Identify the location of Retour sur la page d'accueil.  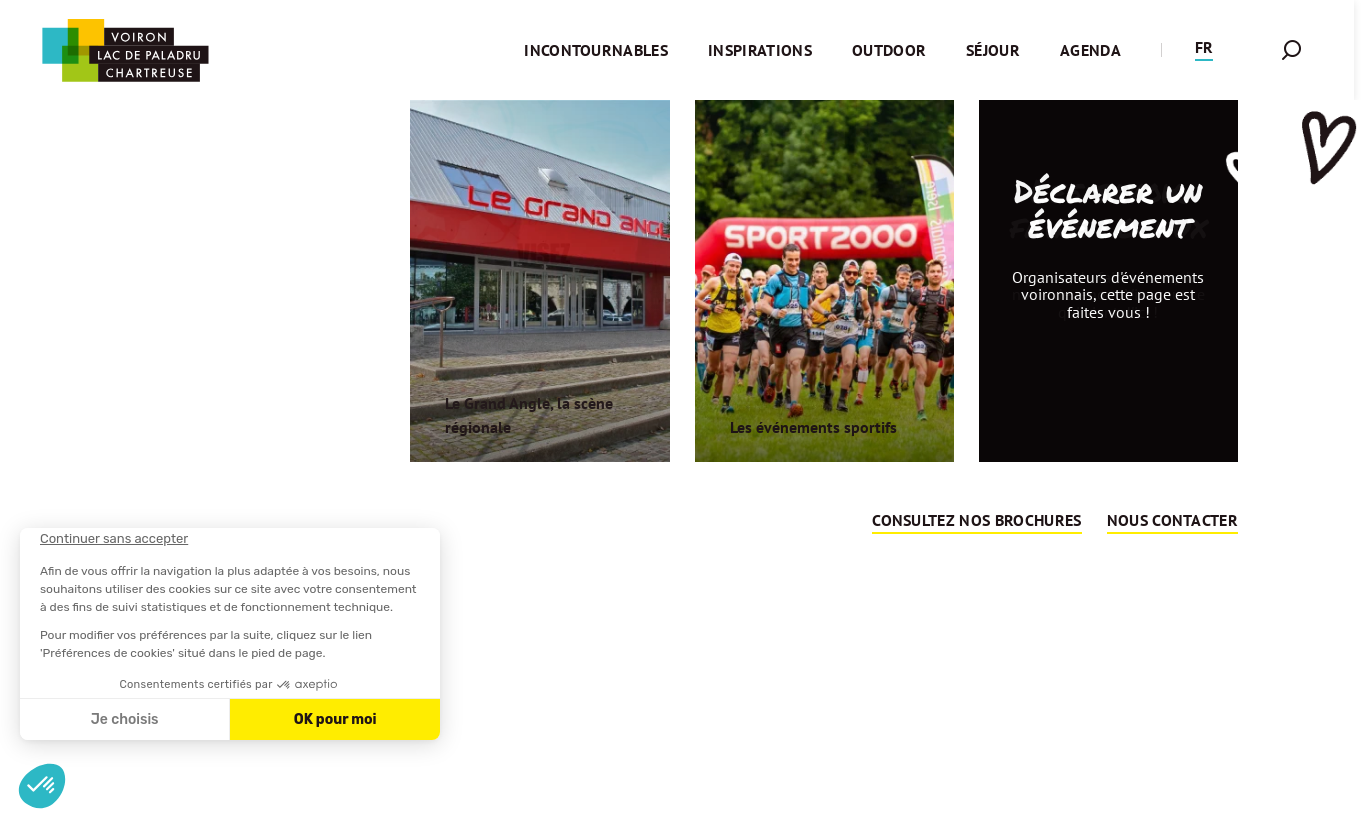
(677, 621).